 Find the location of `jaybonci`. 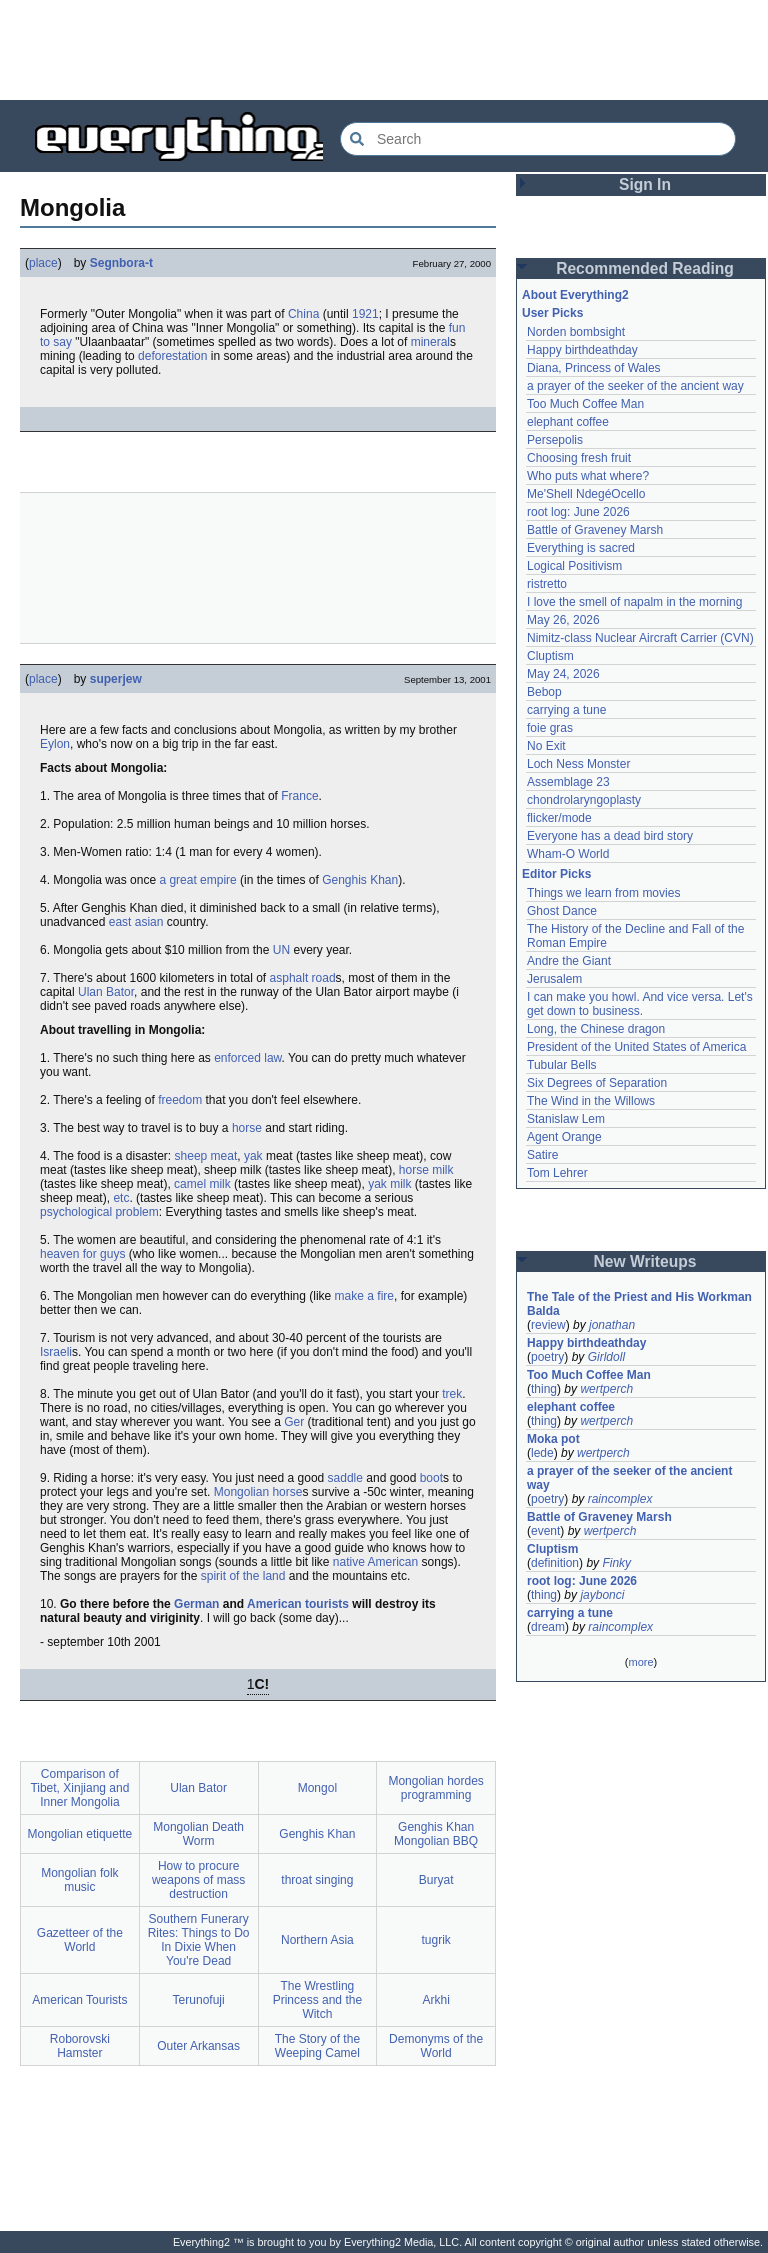

jaybonci is located at coordinates (602, 1595).